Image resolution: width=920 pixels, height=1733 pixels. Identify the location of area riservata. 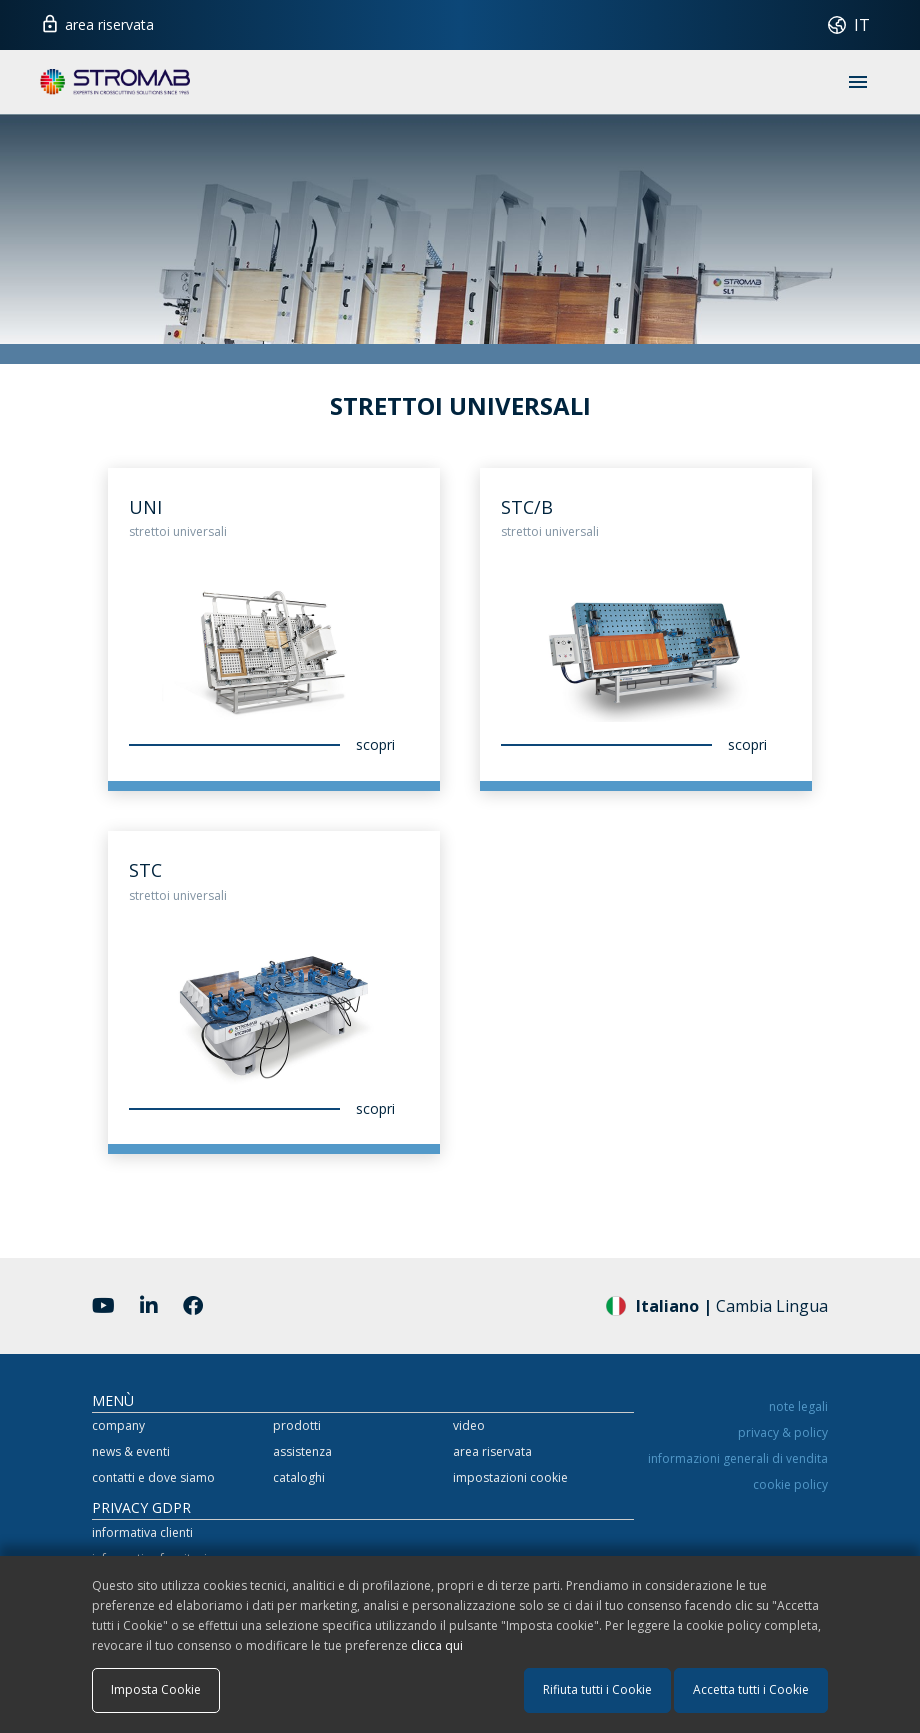
(97, 22).